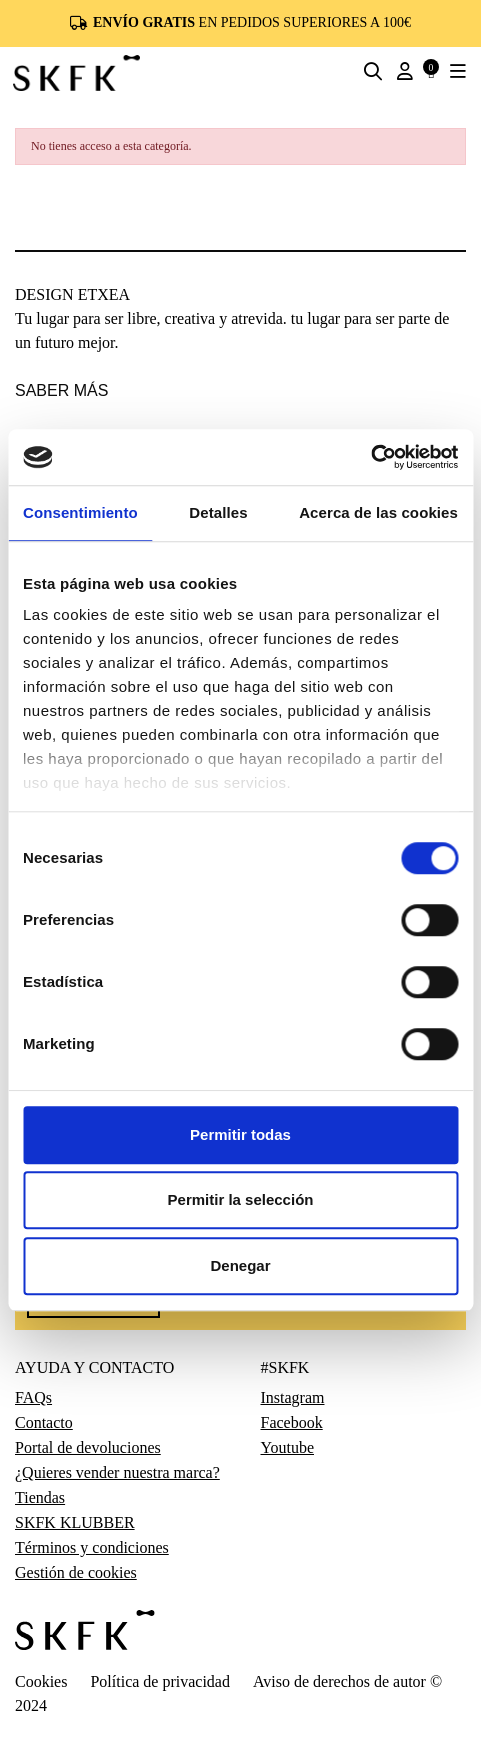 The width and height of the screenshot is (481, 1740). I want to click on Detalles [tab], so click(218, 512).